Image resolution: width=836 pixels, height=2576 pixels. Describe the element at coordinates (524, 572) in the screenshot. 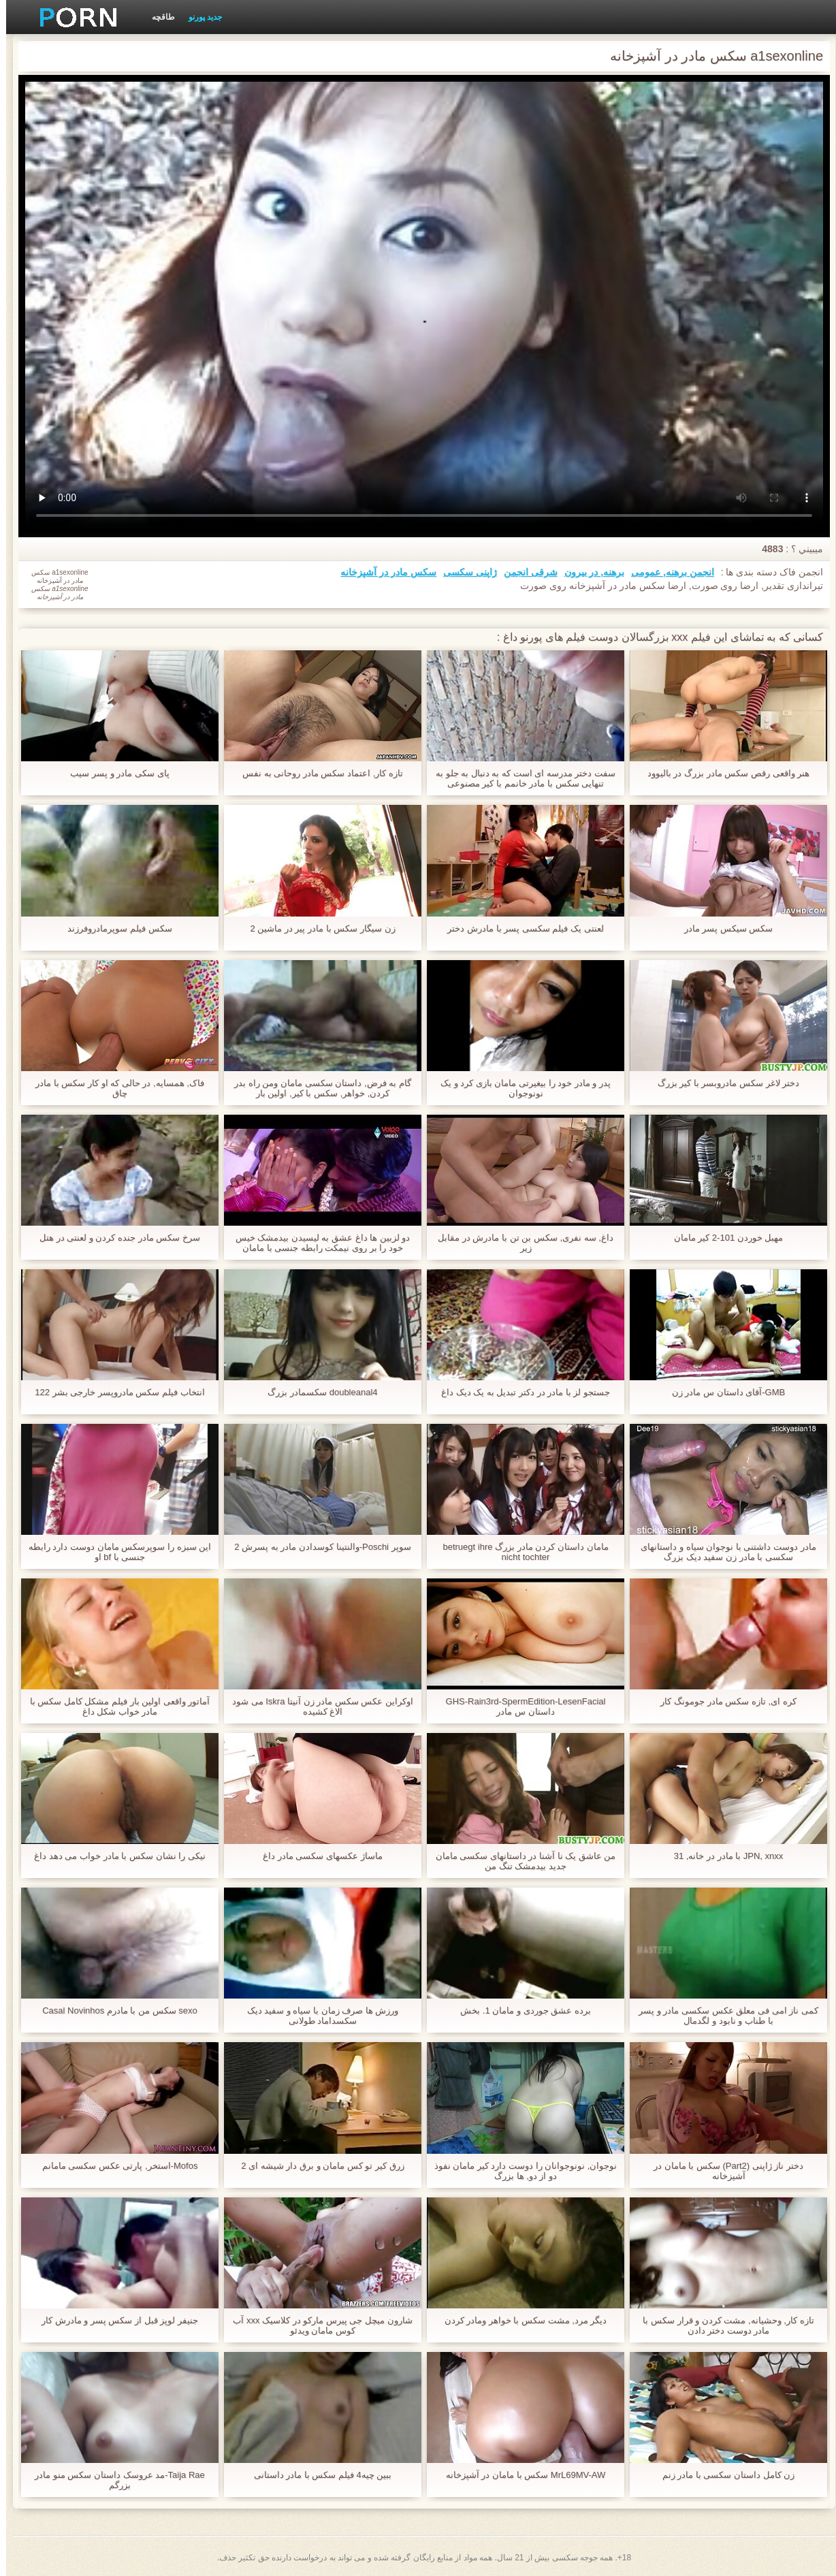

I see `شرقی انجمن` at that location.